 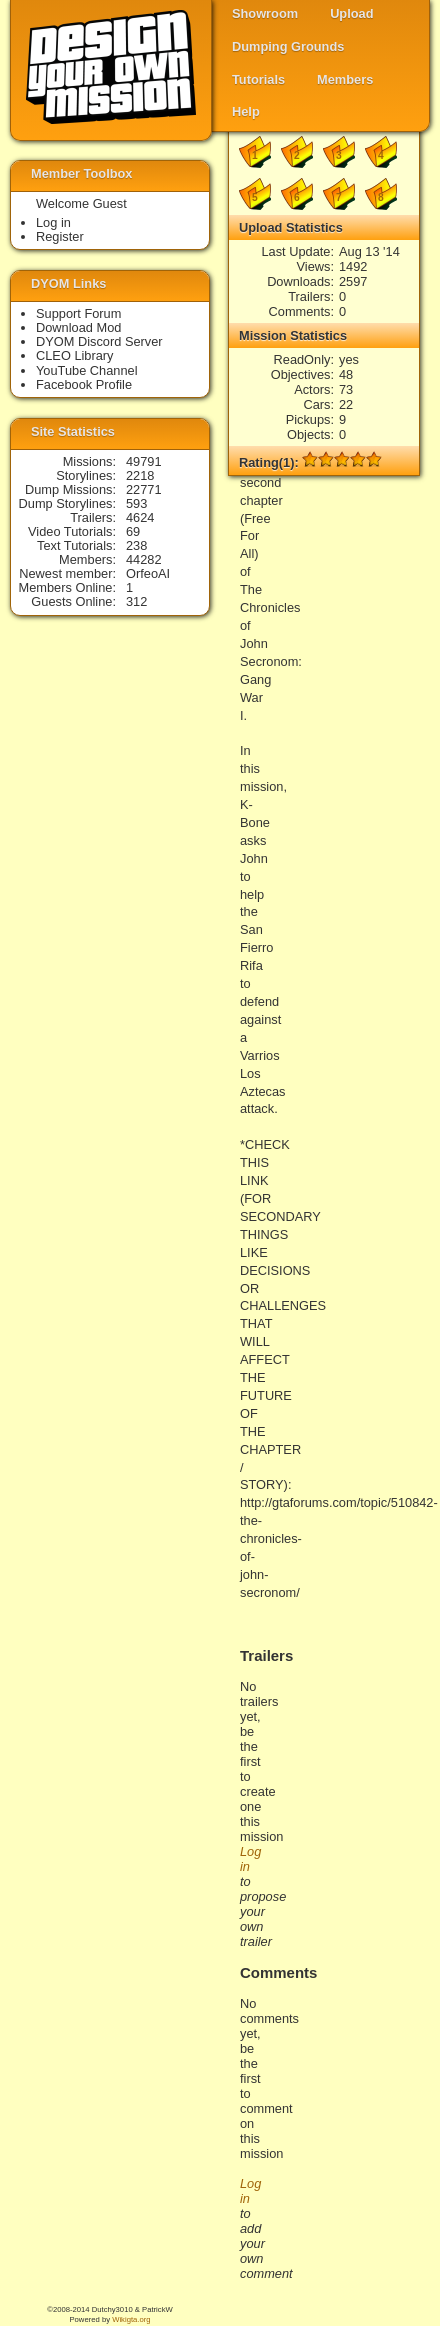 I want to click on 69, so click(x=133, y=531).